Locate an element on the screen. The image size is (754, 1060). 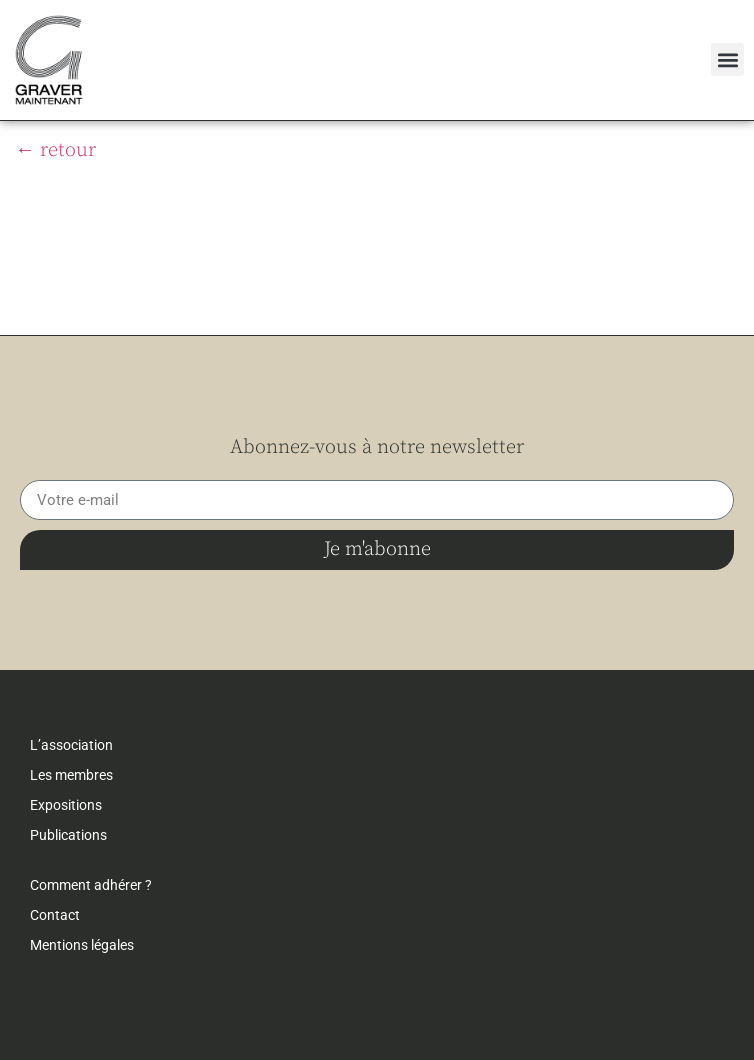
Contact is located at coordinates (55, 915).